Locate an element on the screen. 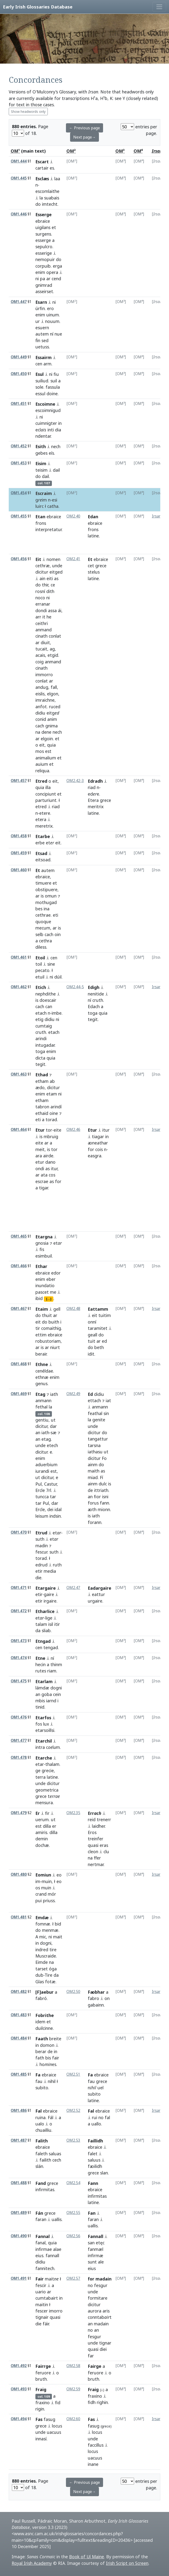 This screenshot has height=2576, width=169. inti is located at coordinates (51, 430).